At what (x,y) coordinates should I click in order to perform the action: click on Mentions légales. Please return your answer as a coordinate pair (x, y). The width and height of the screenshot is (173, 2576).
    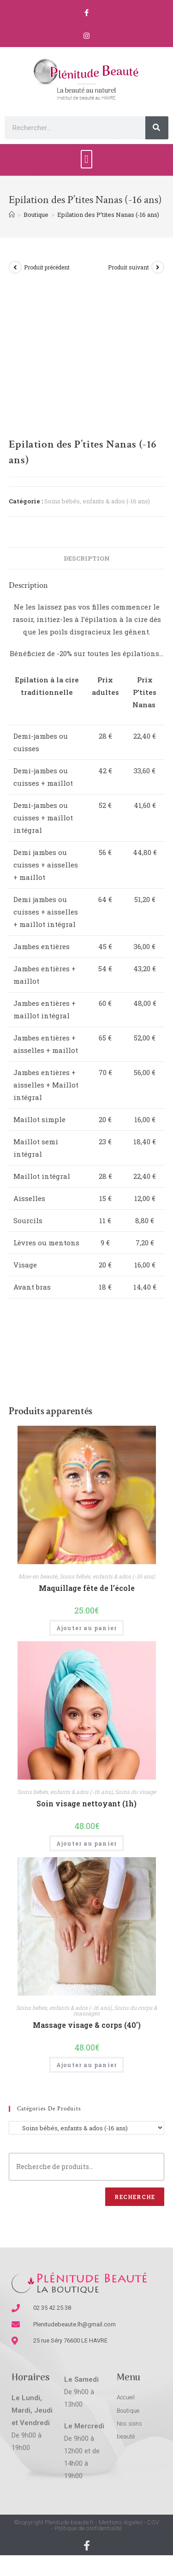
    Looking at the image, I should click on (121, 2522).